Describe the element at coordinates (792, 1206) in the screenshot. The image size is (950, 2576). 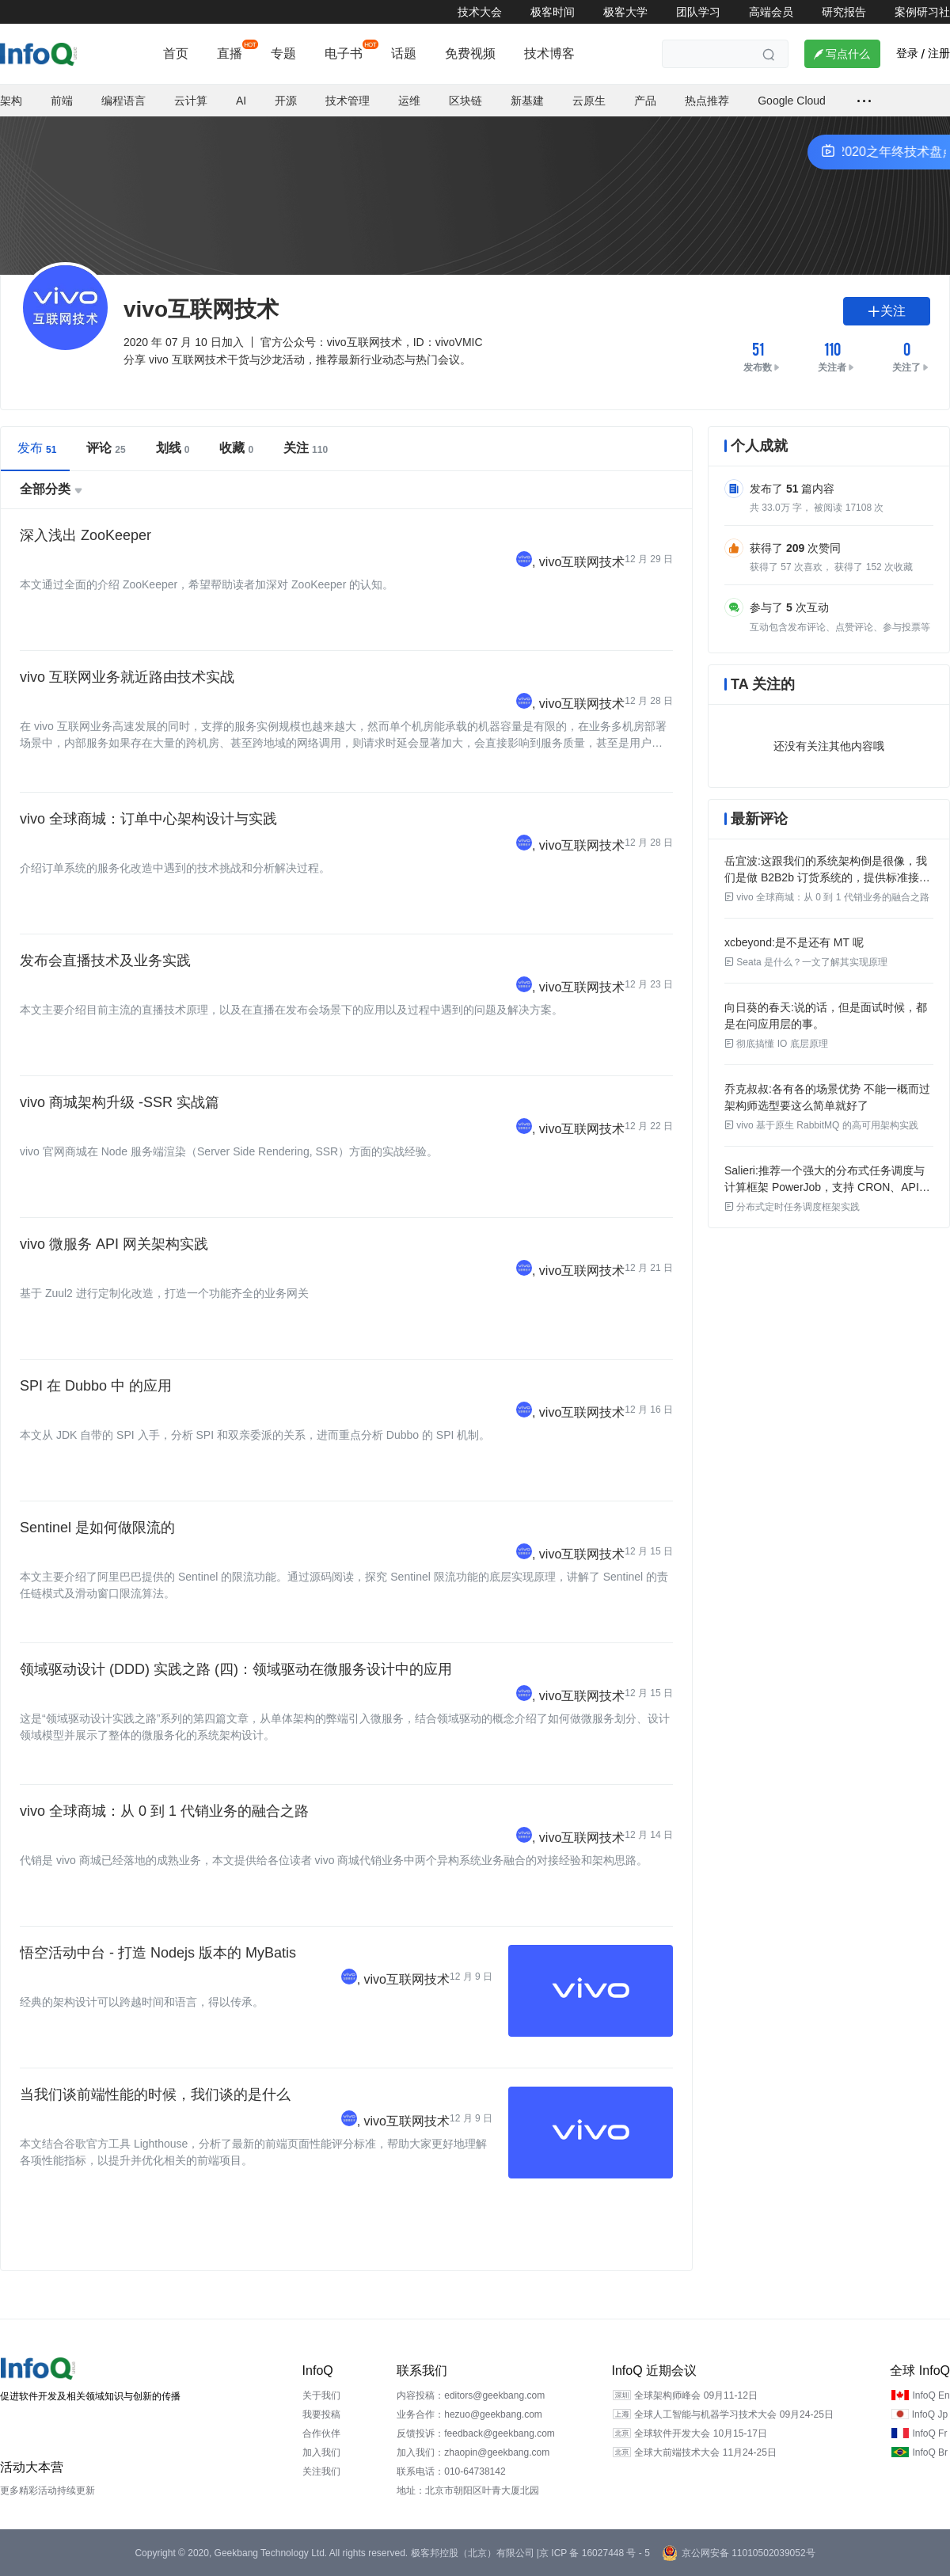
I see `分布式定时任务调度框架实践` at that location.